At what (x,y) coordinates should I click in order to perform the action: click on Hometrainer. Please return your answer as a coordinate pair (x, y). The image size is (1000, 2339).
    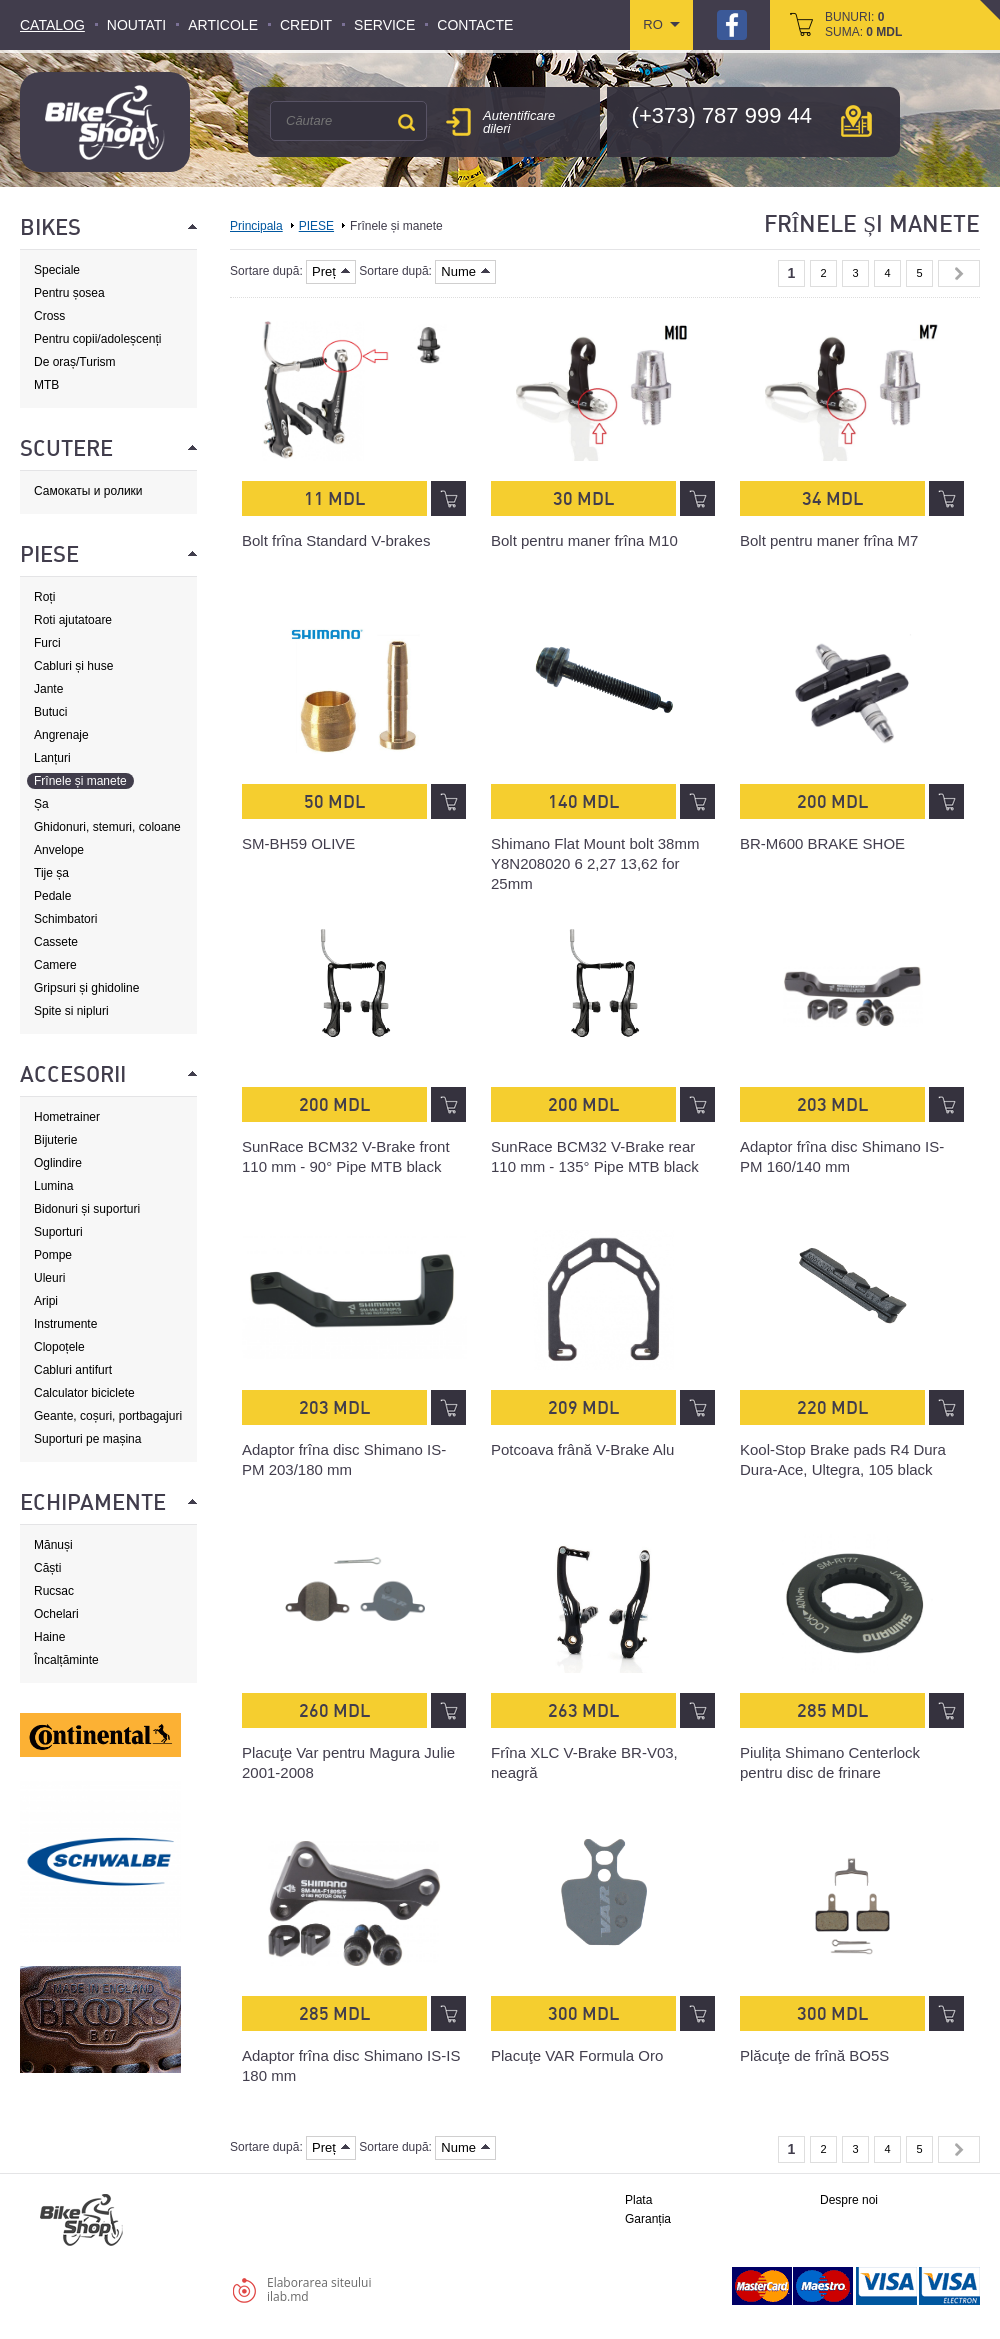
    Looking at the image, I should click on (67, 1117).